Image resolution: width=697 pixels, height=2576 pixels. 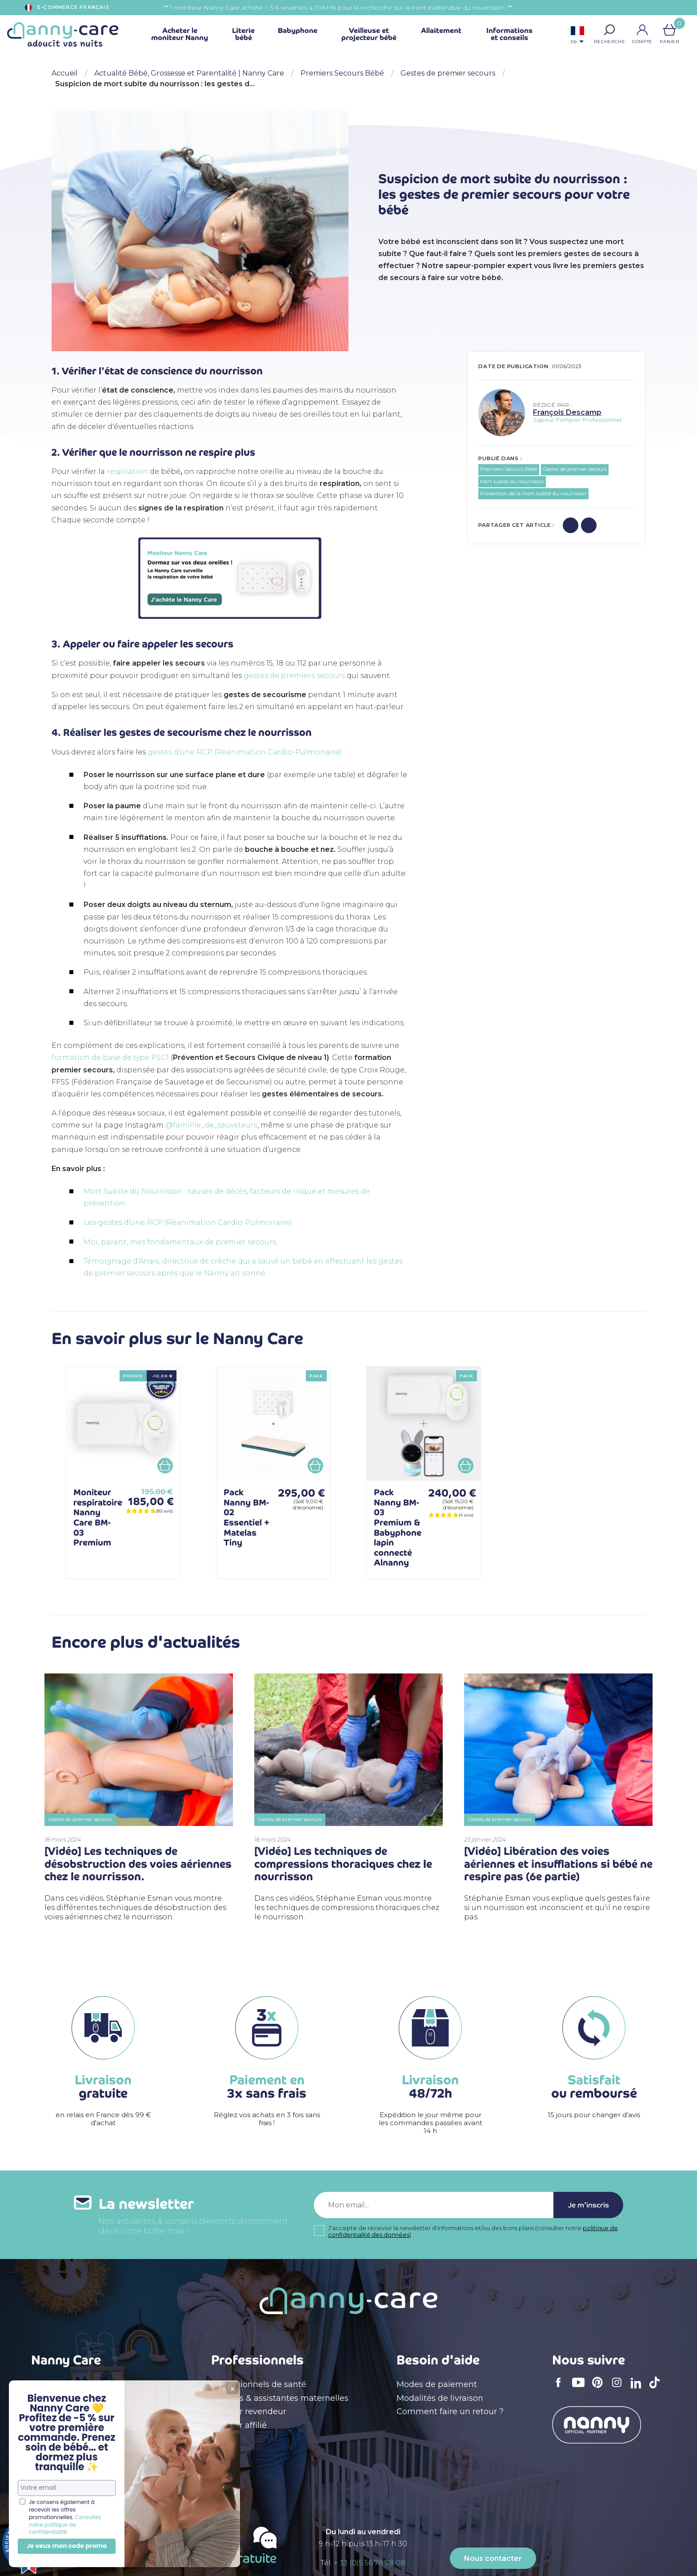 I want to click on gestes d'une RCP (Réanimation Cardio-Pulmonaire), so click(x=245, y=752).